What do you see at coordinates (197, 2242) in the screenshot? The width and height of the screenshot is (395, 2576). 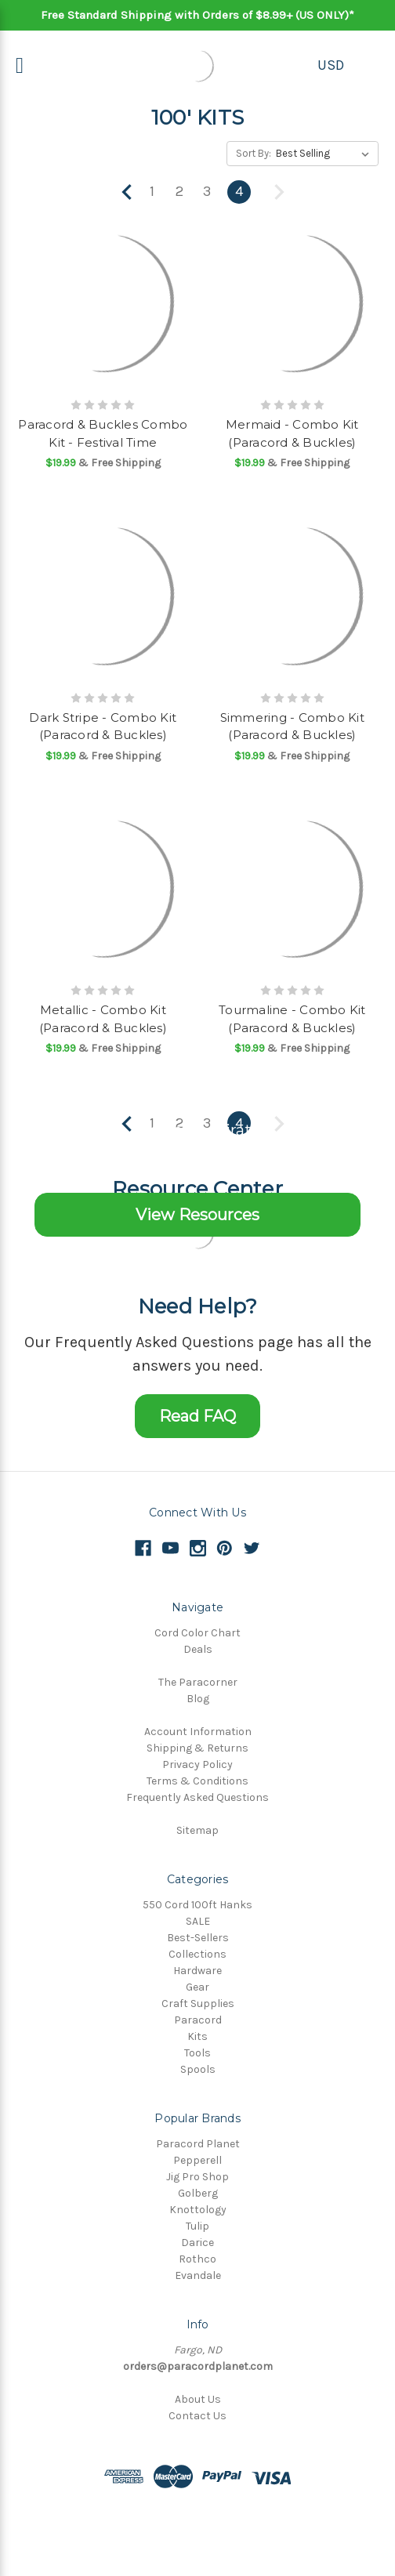 I see `Darice` at bounding box center [197, 2242].